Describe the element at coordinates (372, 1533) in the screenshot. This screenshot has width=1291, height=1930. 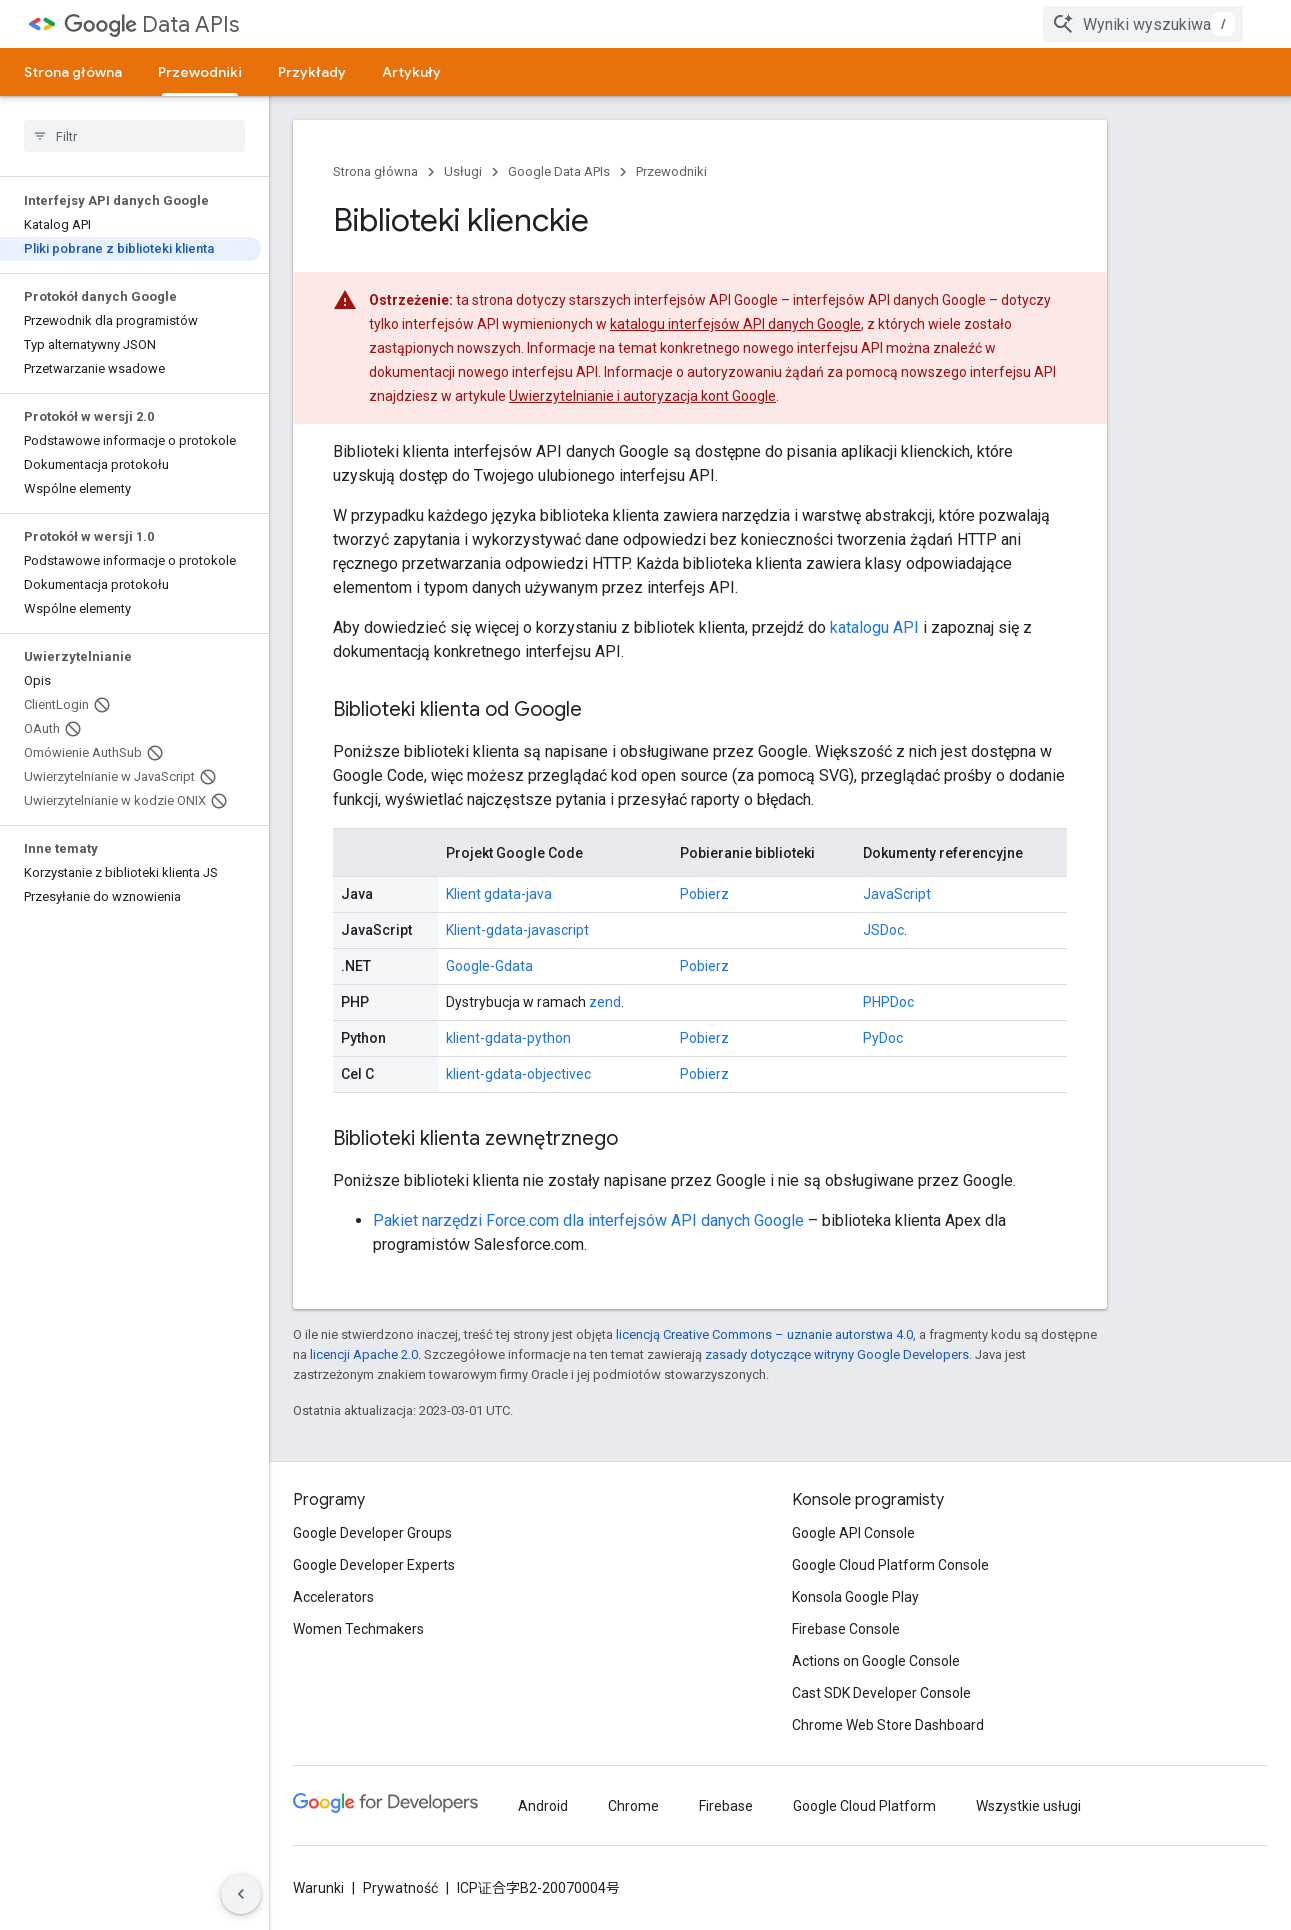
I see `Google Developer Groups` at that location.